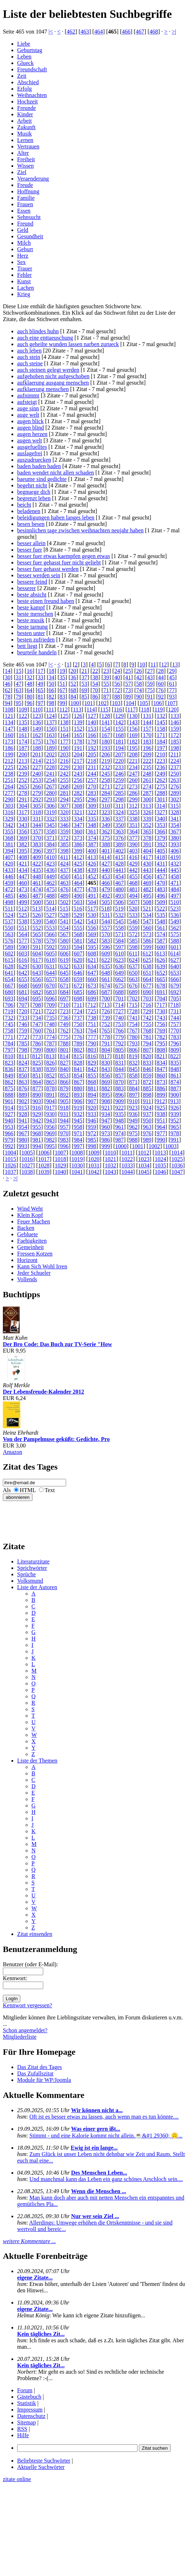  I want to click on 352, so click(147, 825).